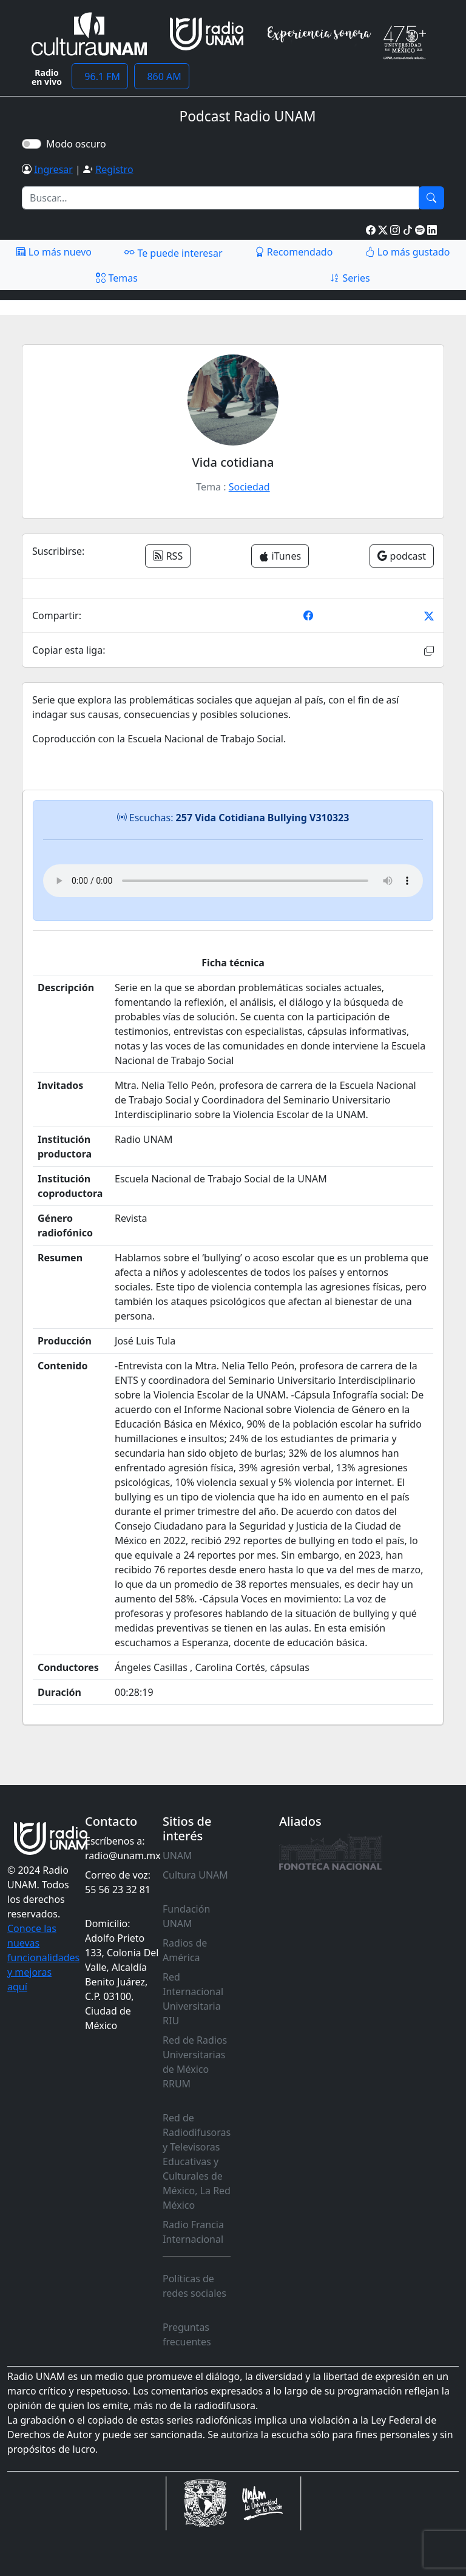 This screenshot has width=466, height=2576. I want to click on 860 AM, so click(161, 76).